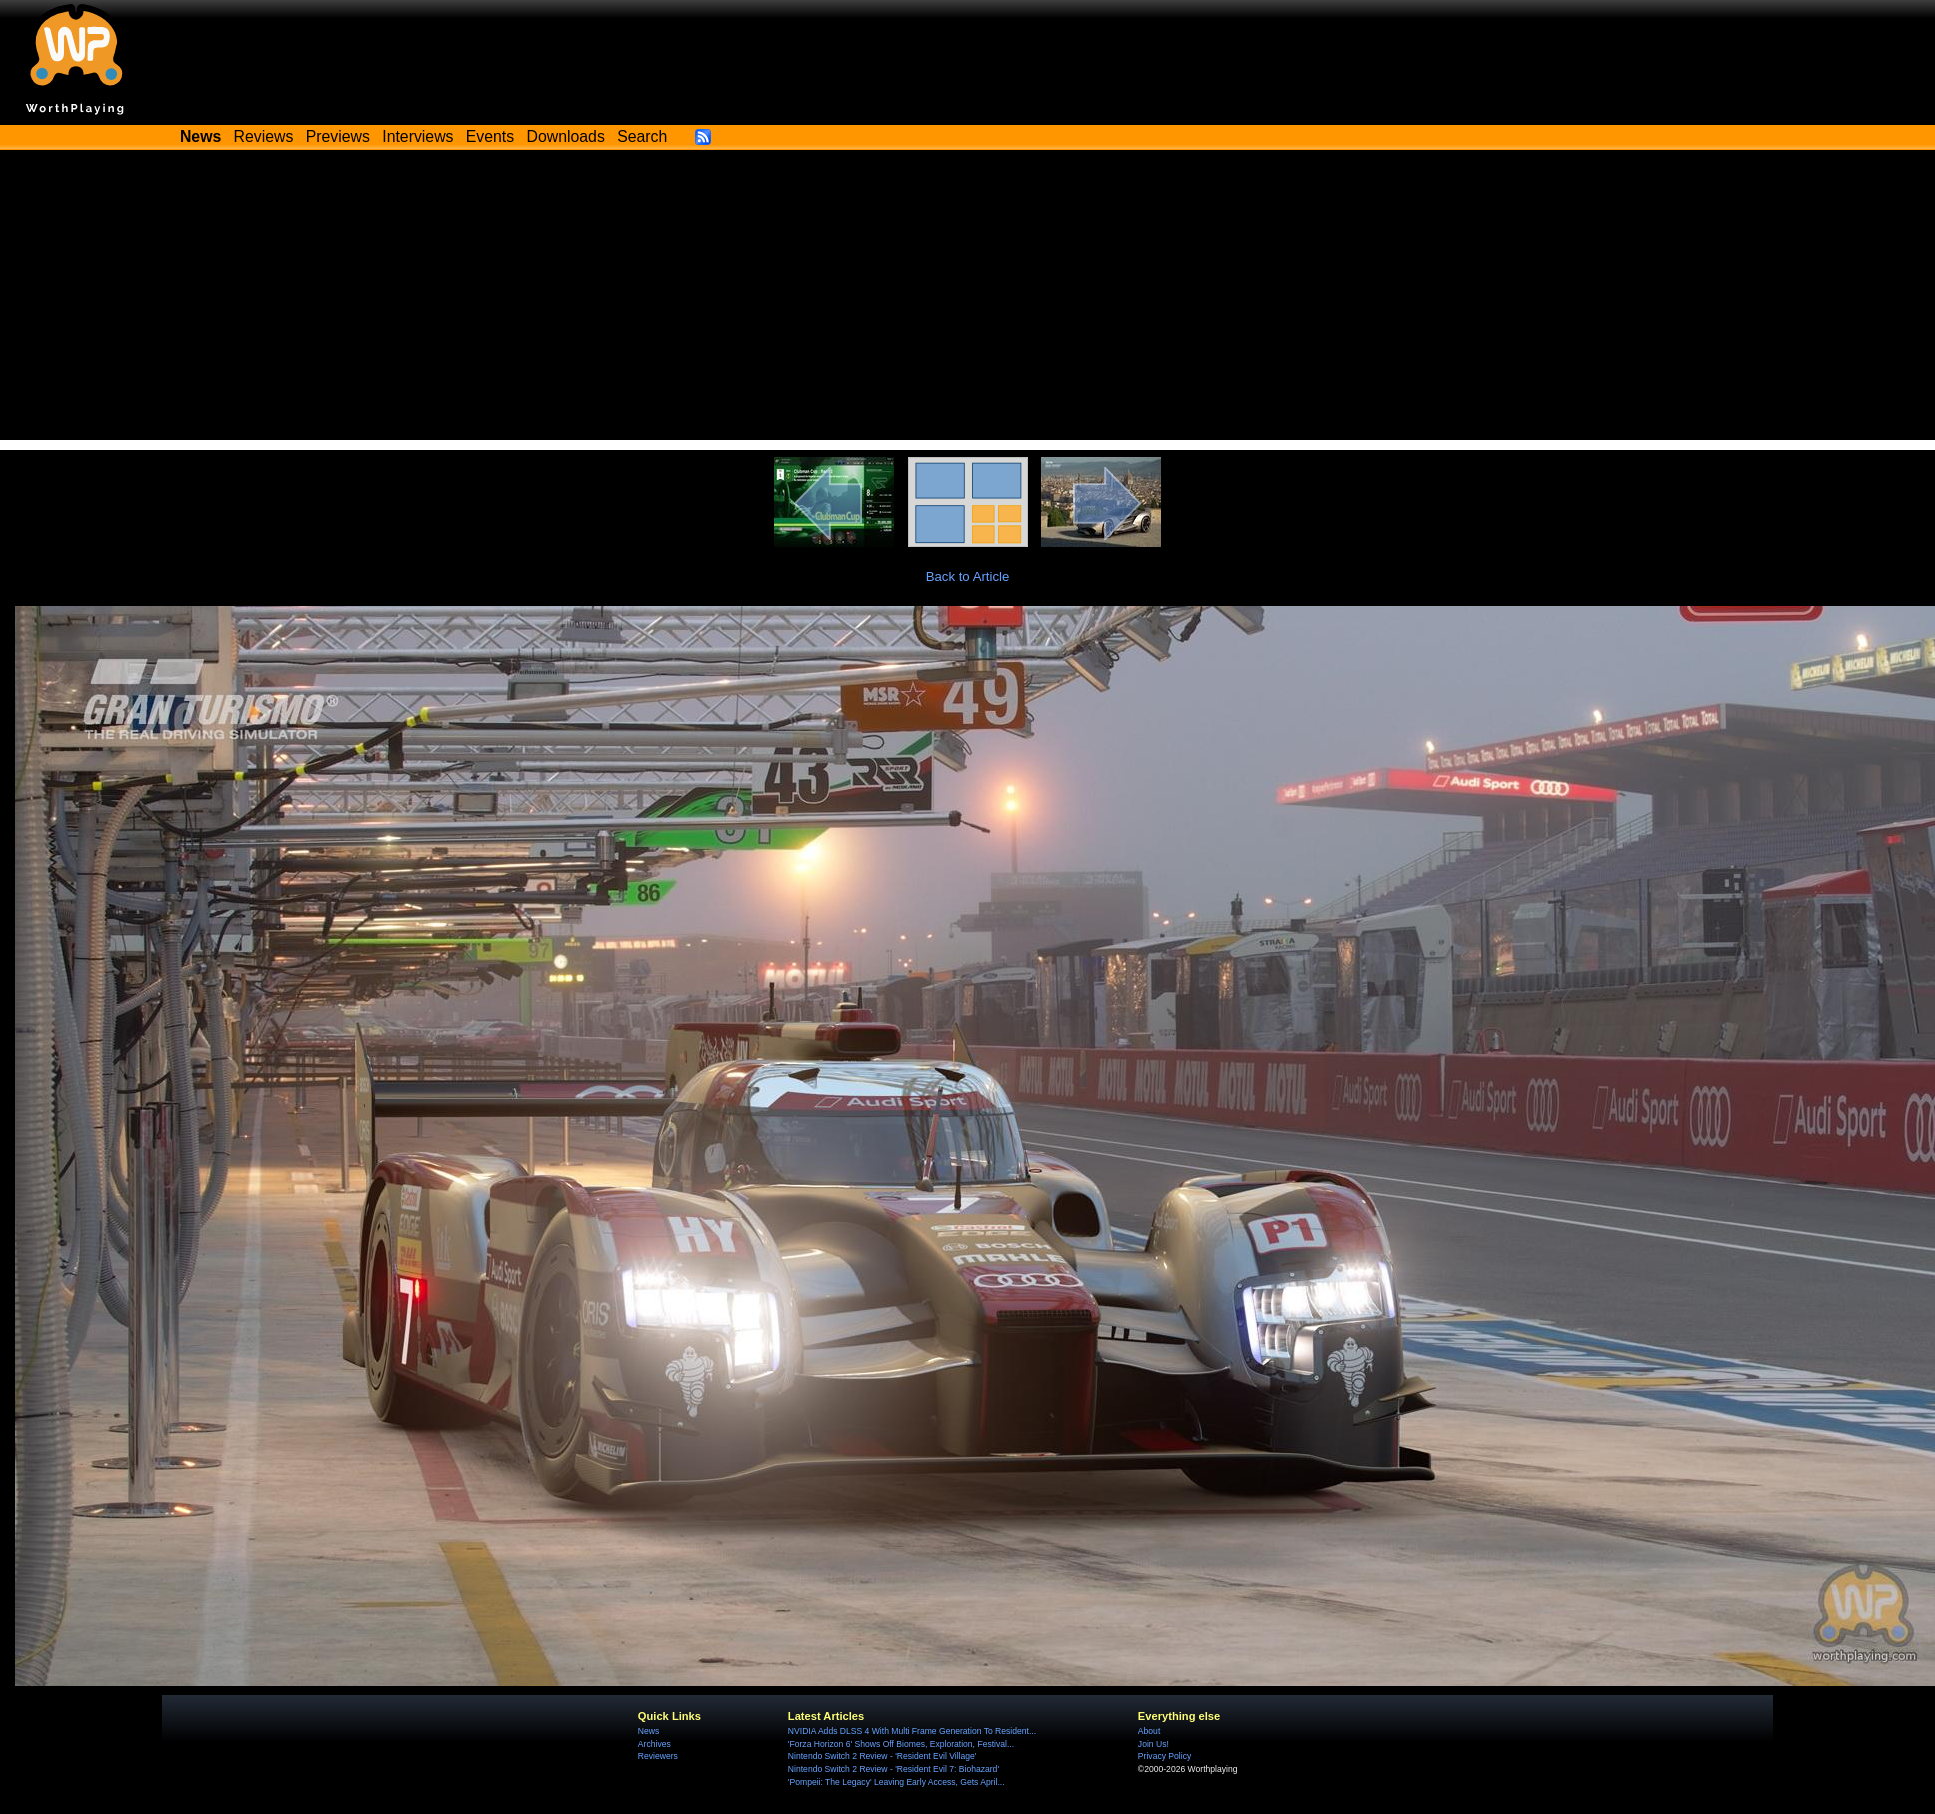 Image resolution: width=1935 pixels, height=1814 pixels. Describe the element at coordinates (566, 136) in the screenshot. I see `Downloads` at that location.